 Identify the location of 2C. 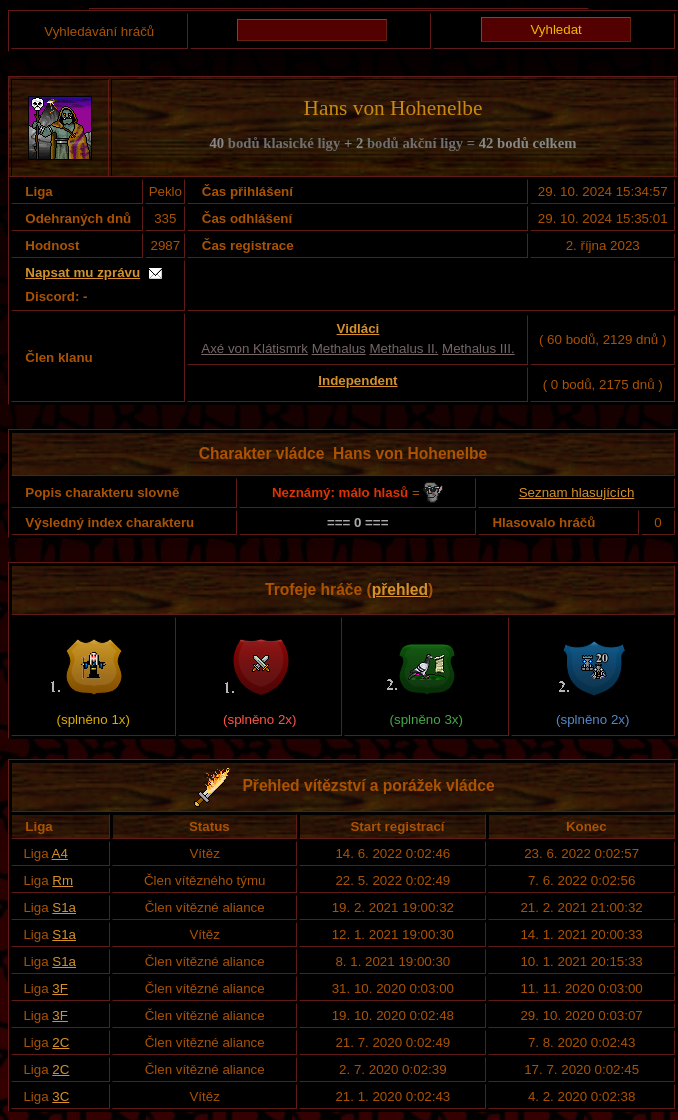
(60, 1042).